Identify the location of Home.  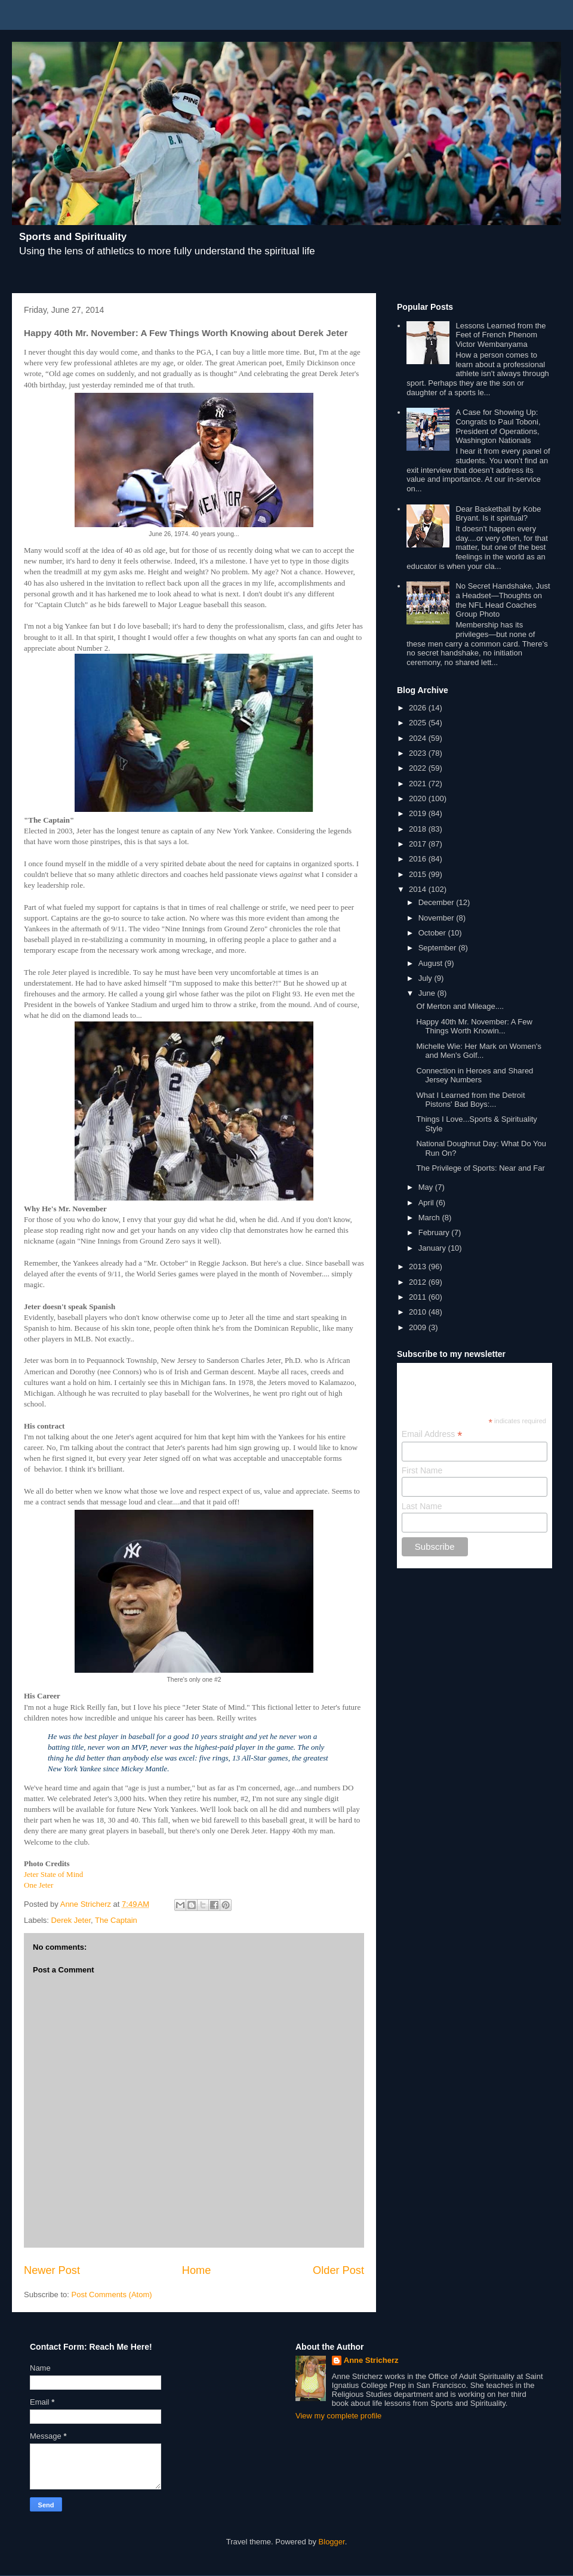
(196, 2270).